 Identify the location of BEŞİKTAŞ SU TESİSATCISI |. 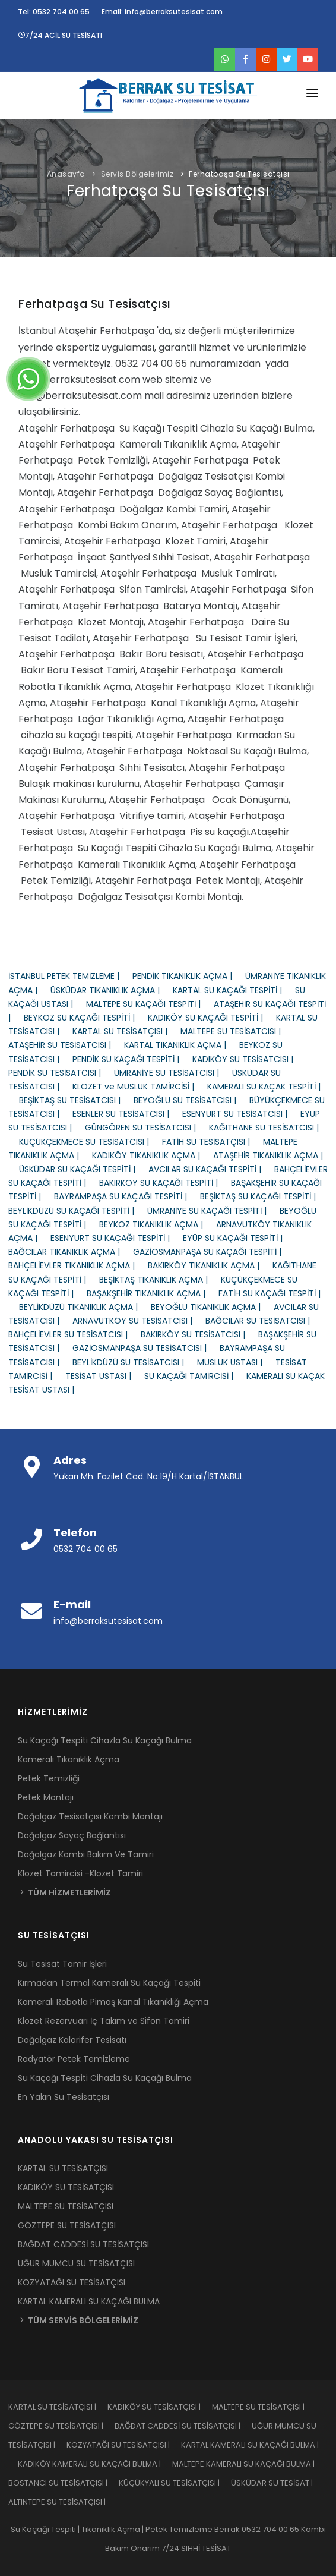
(76, 1100).